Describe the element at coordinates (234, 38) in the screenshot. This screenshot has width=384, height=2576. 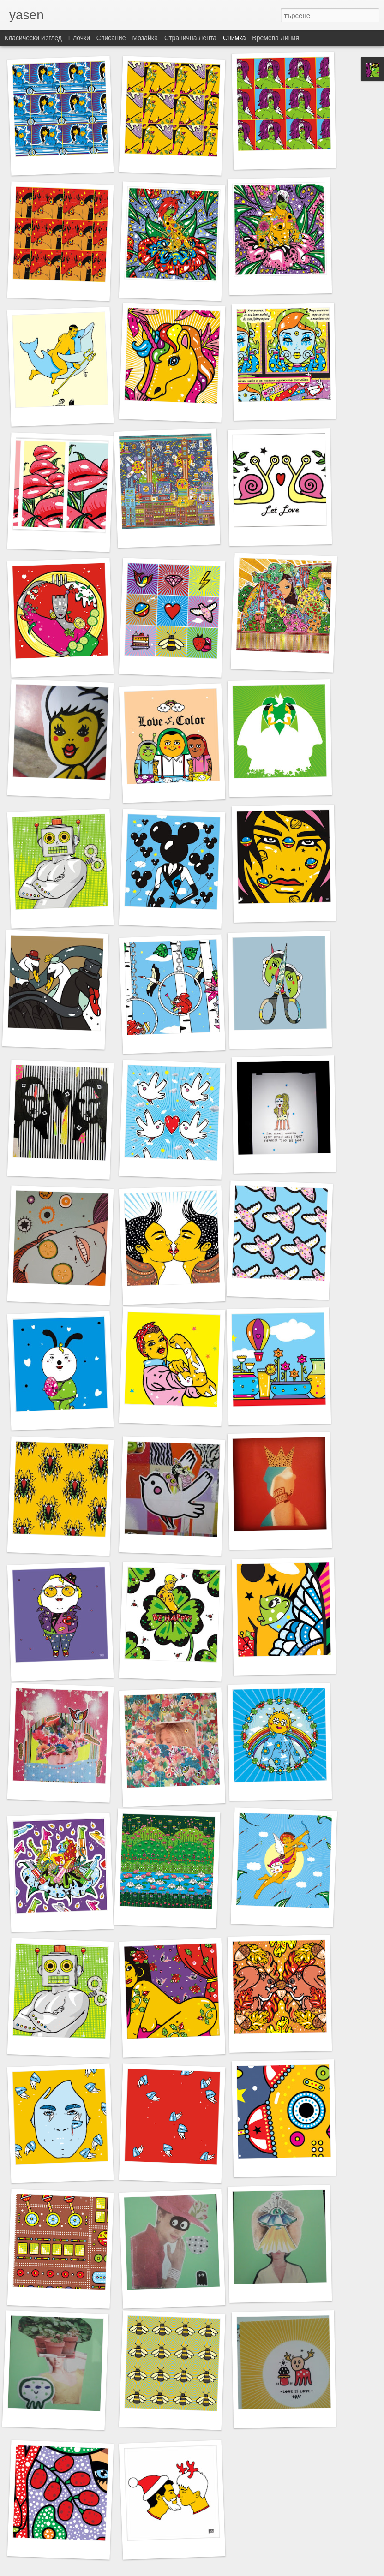
I see `Снимка` at that location.